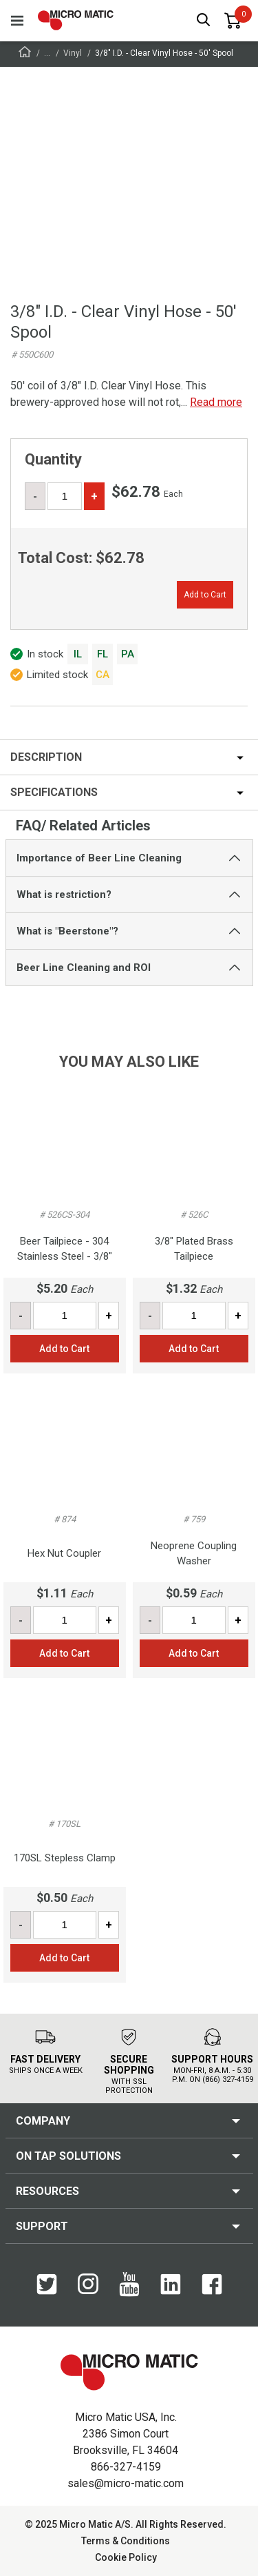 The width and height of the screenshot is (258, 2576). Describe the element at coordinates (72, 53) in the screenshot. I see `Vinyl` at that location.